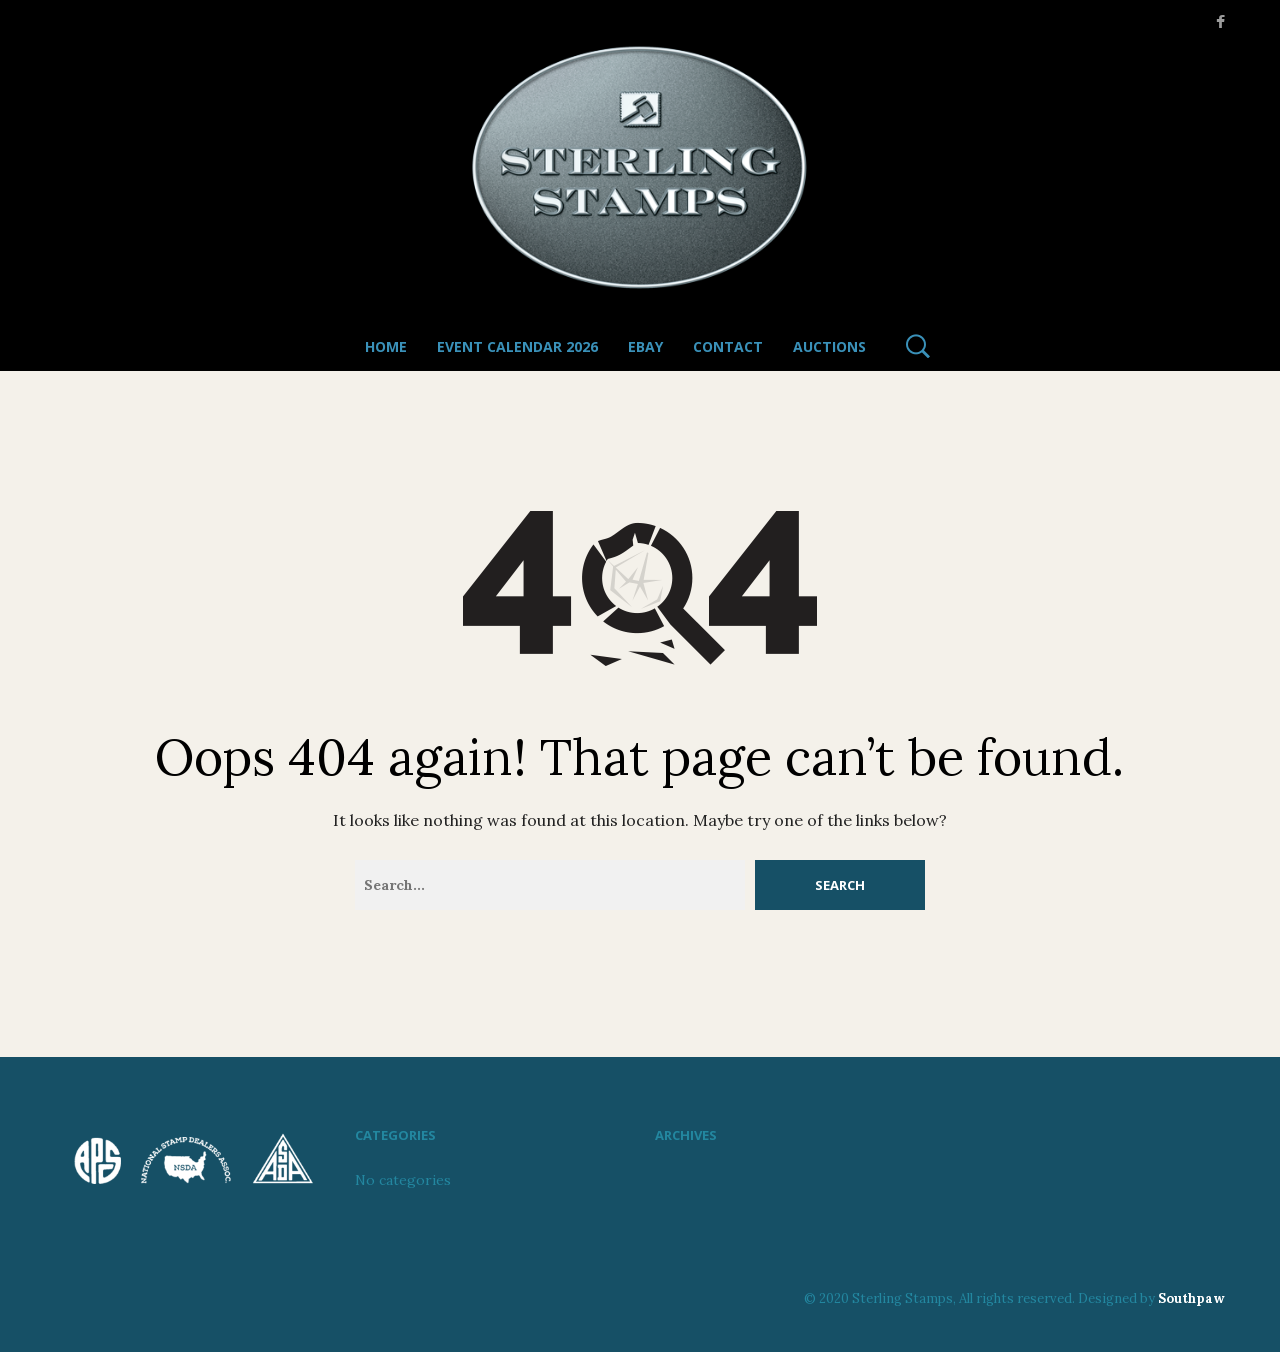 The height and width of the screenshot is (1352, 1280). I want to click on Home, so click(386, 346).